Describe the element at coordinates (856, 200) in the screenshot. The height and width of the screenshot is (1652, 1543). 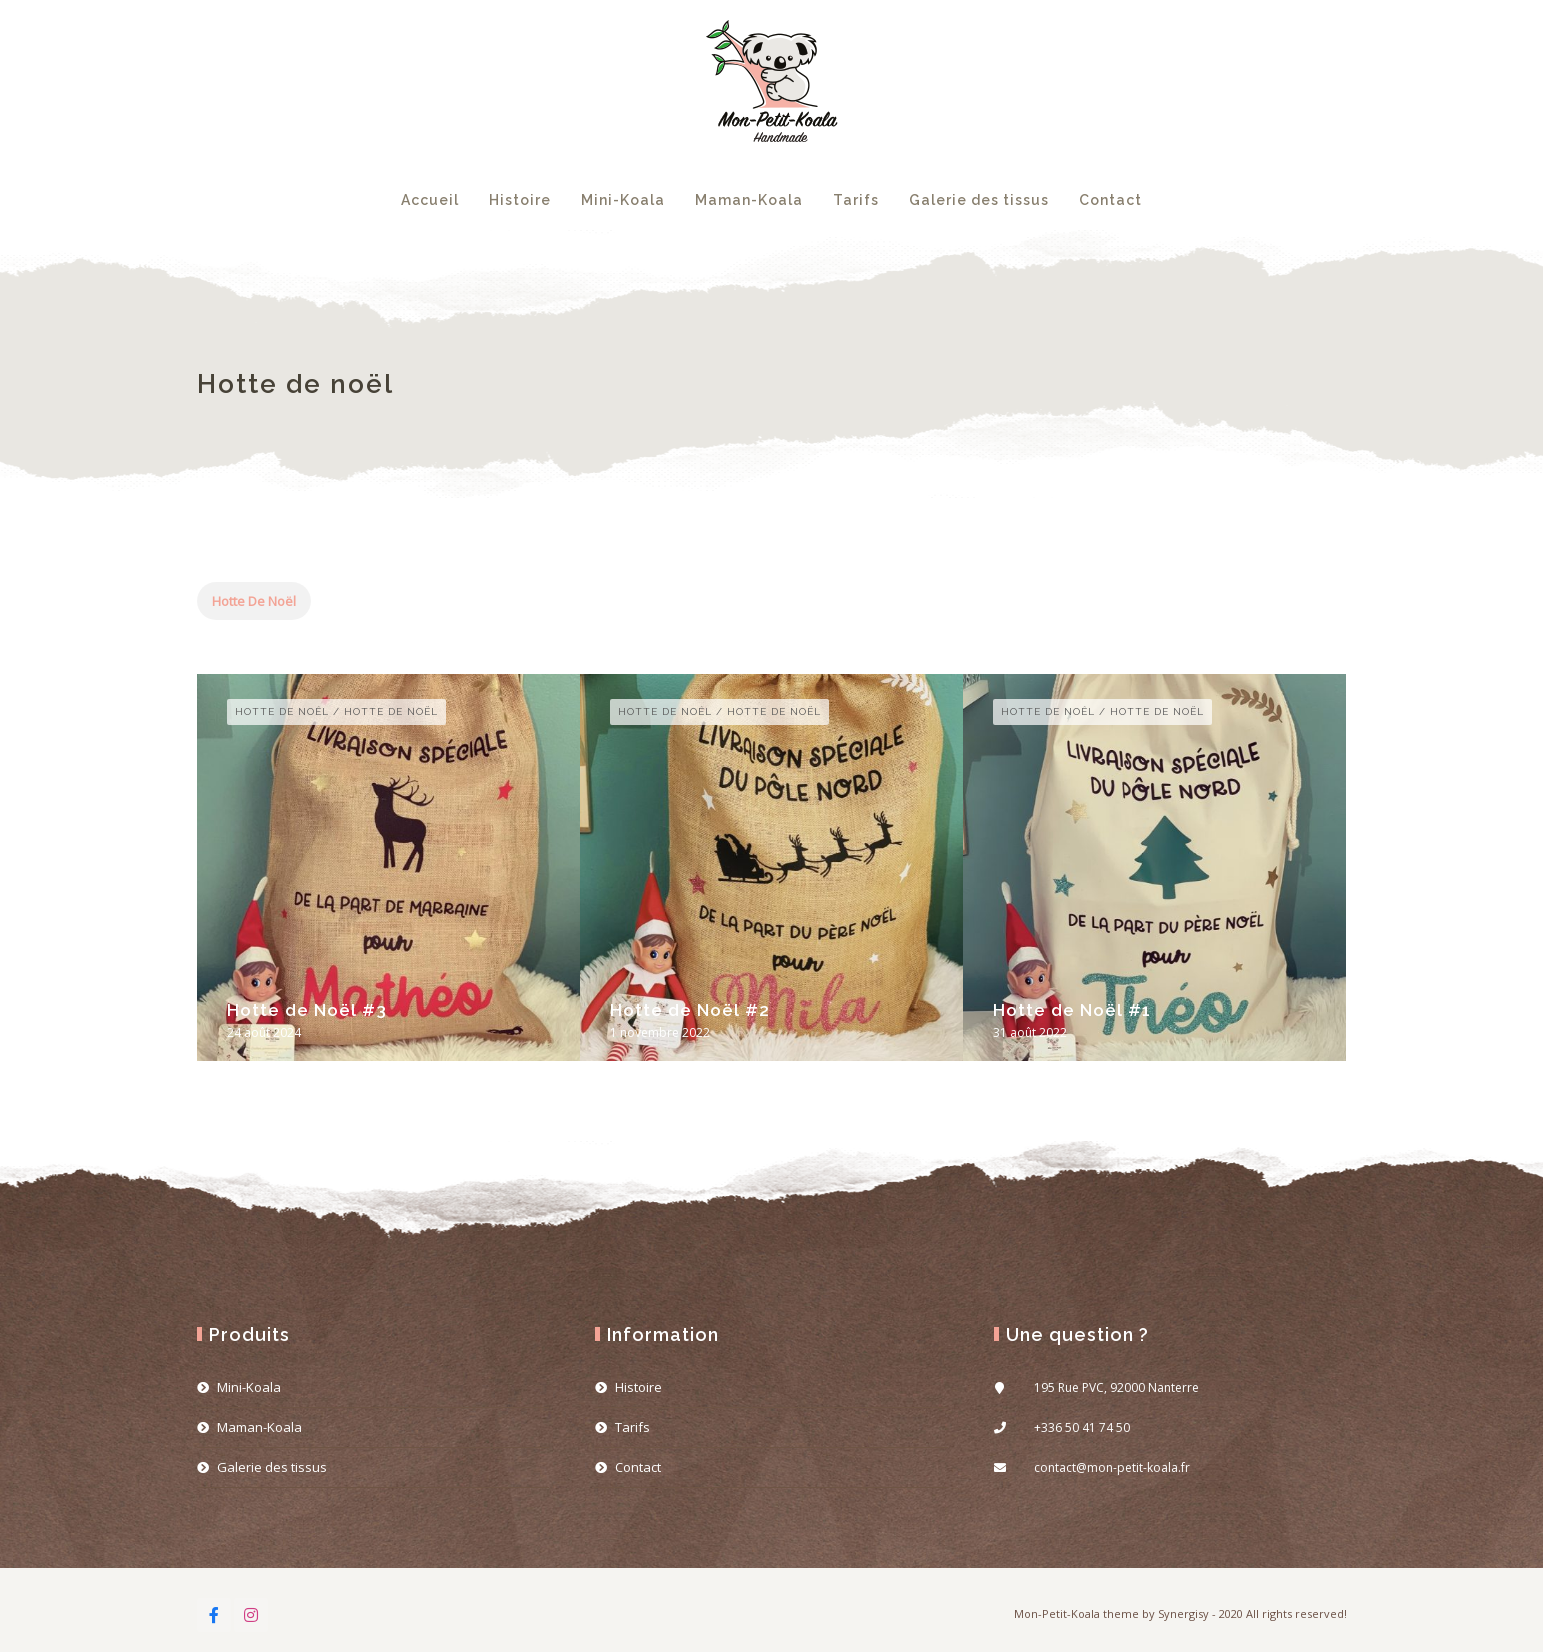
I see `Tarifs` at that location.